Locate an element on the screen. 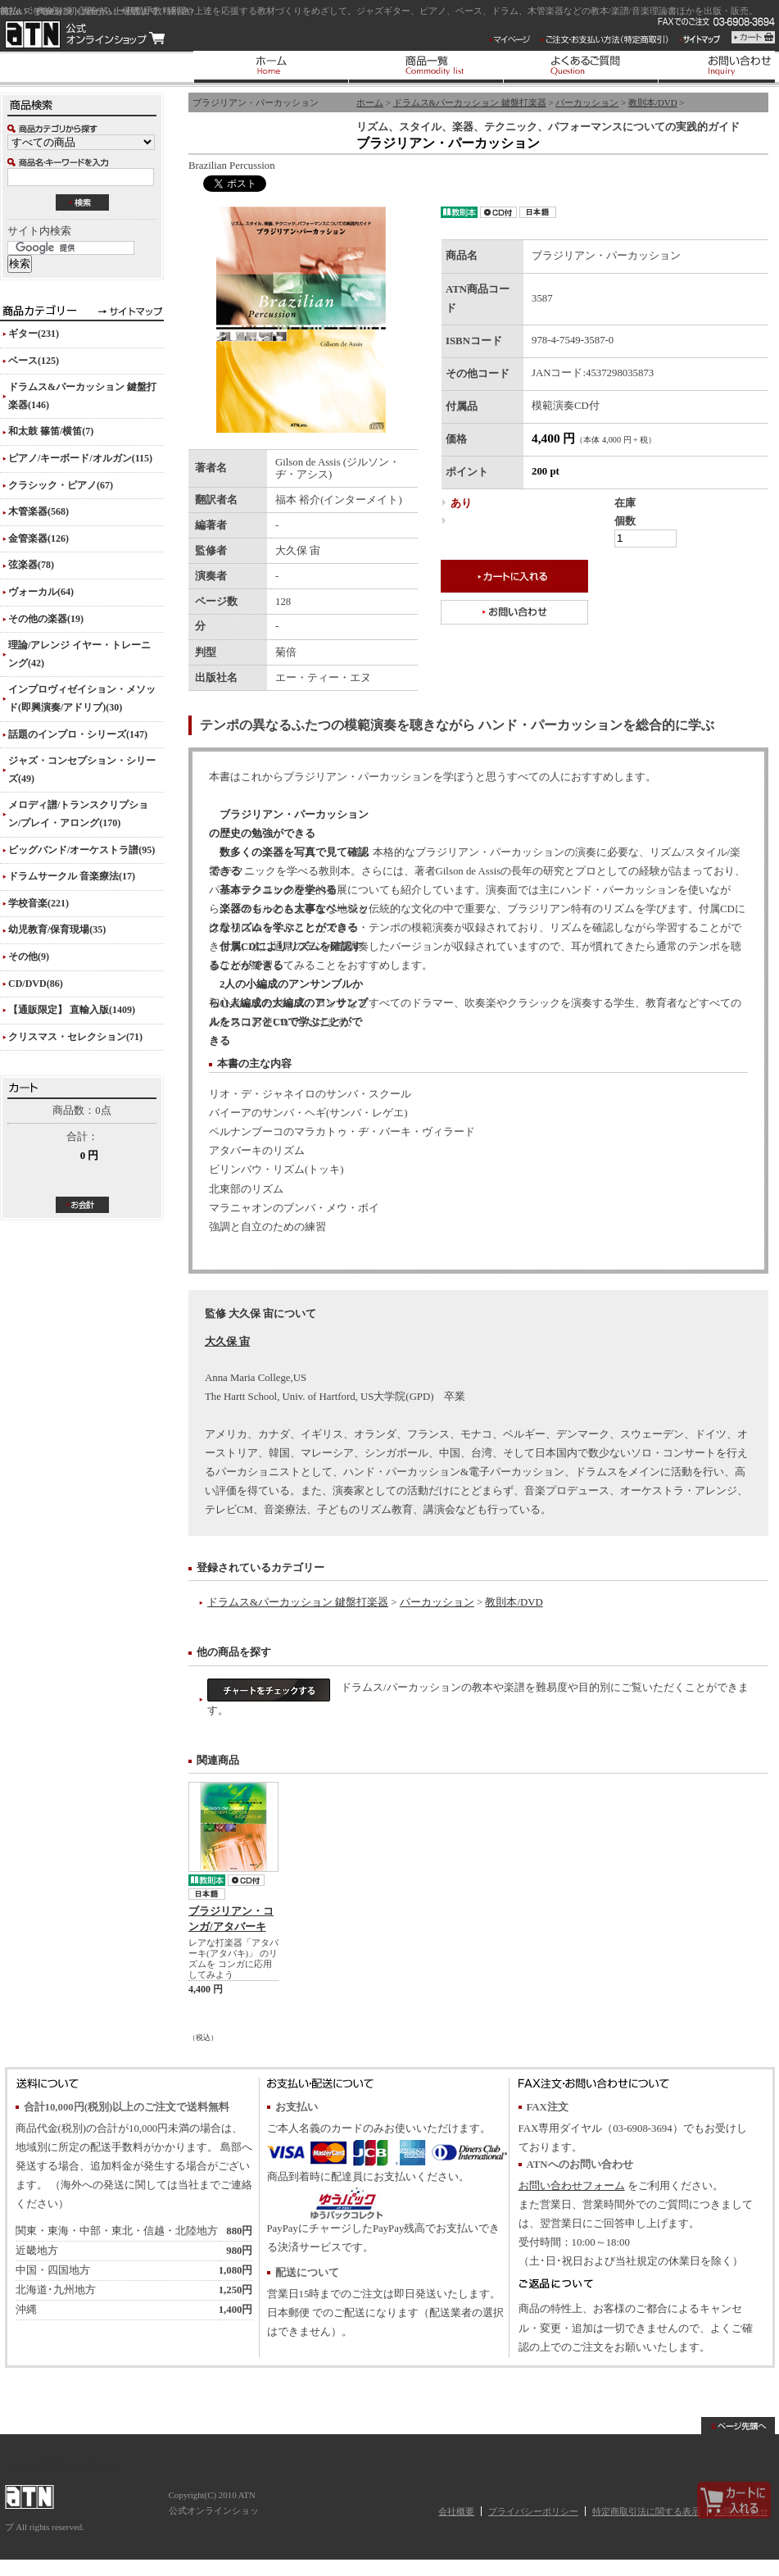 Image resolution: width=779 pixels, height=2576 pixels. クリスマス・セレクション(71) is located at coordinates (75, 1037).